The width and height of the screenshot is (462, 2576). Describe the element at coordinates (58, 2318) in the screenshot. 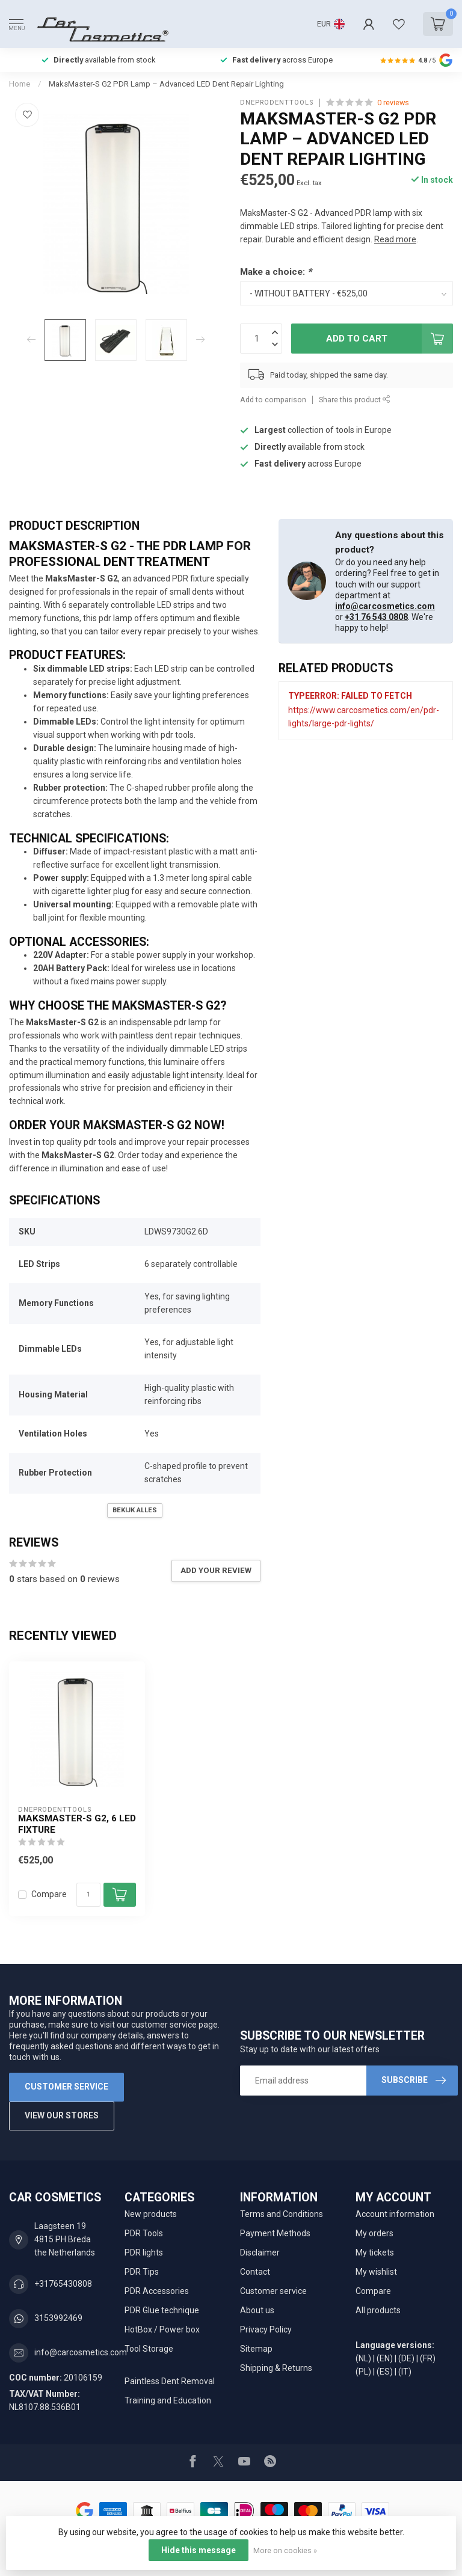

I see `3153992469` at that location.